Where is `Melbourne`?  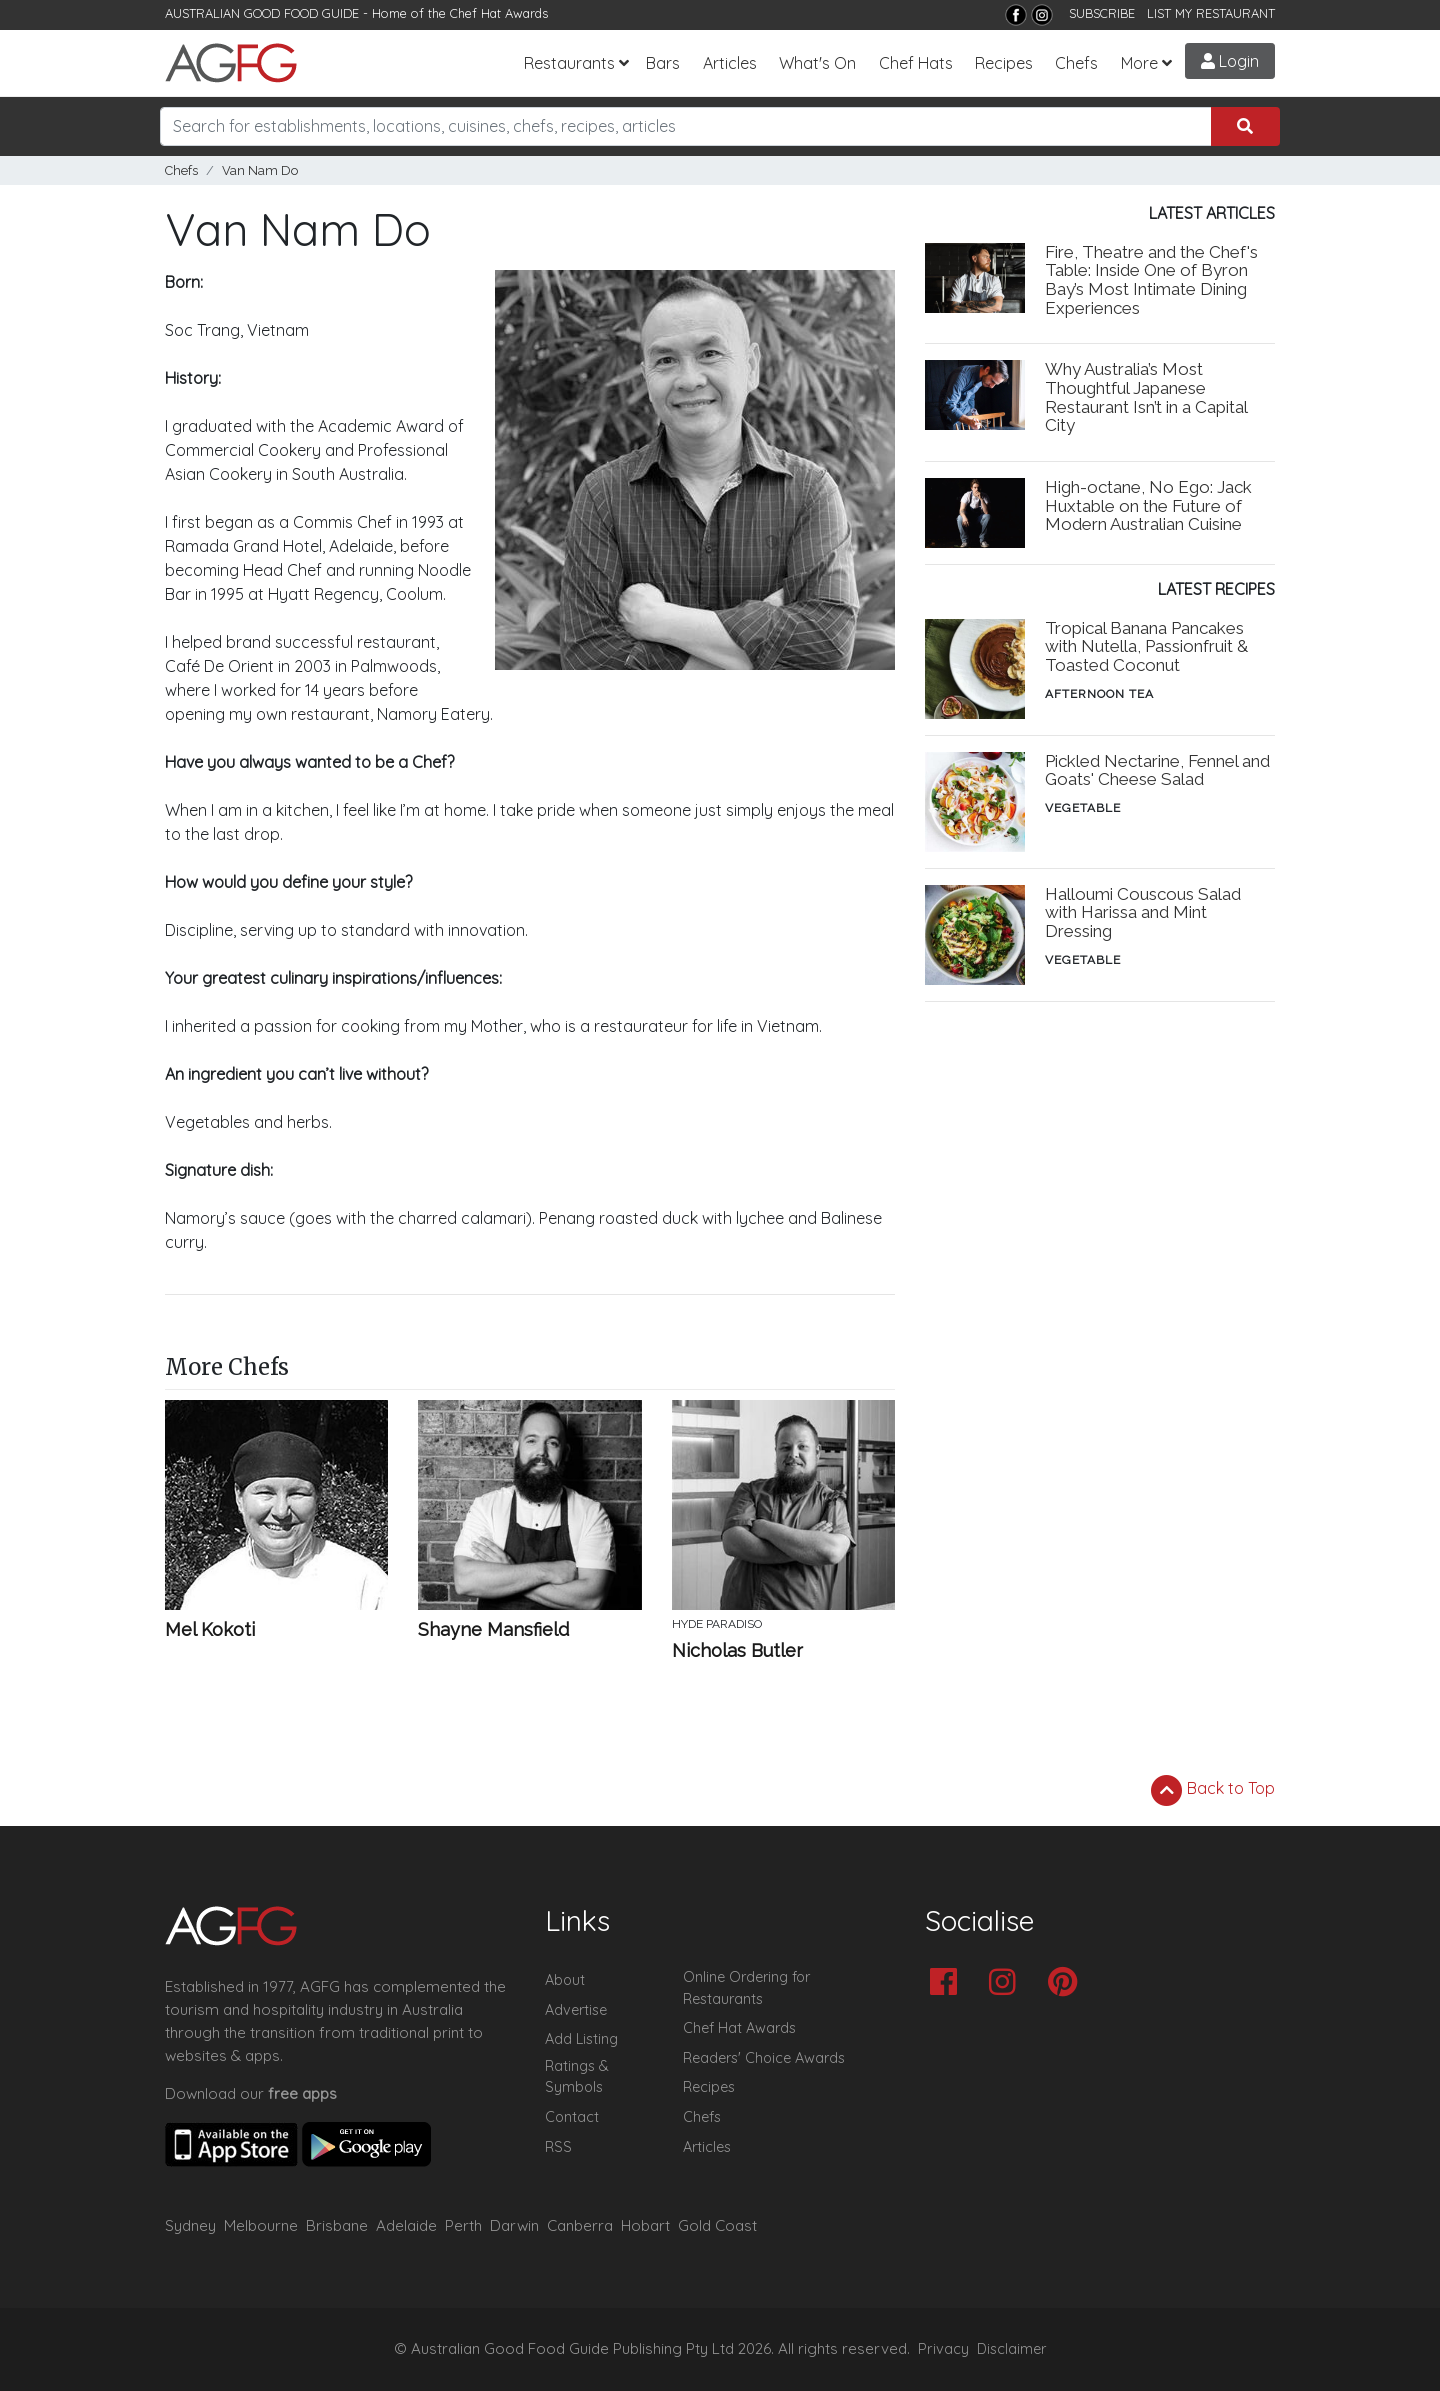 Melbourne is located at coordinates (261, 2225).